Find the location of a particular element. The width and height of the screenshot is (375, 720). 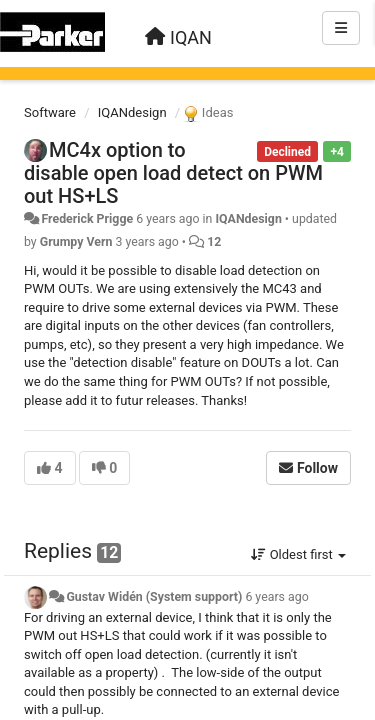

6 years ago is located at coordinates (276, 597).